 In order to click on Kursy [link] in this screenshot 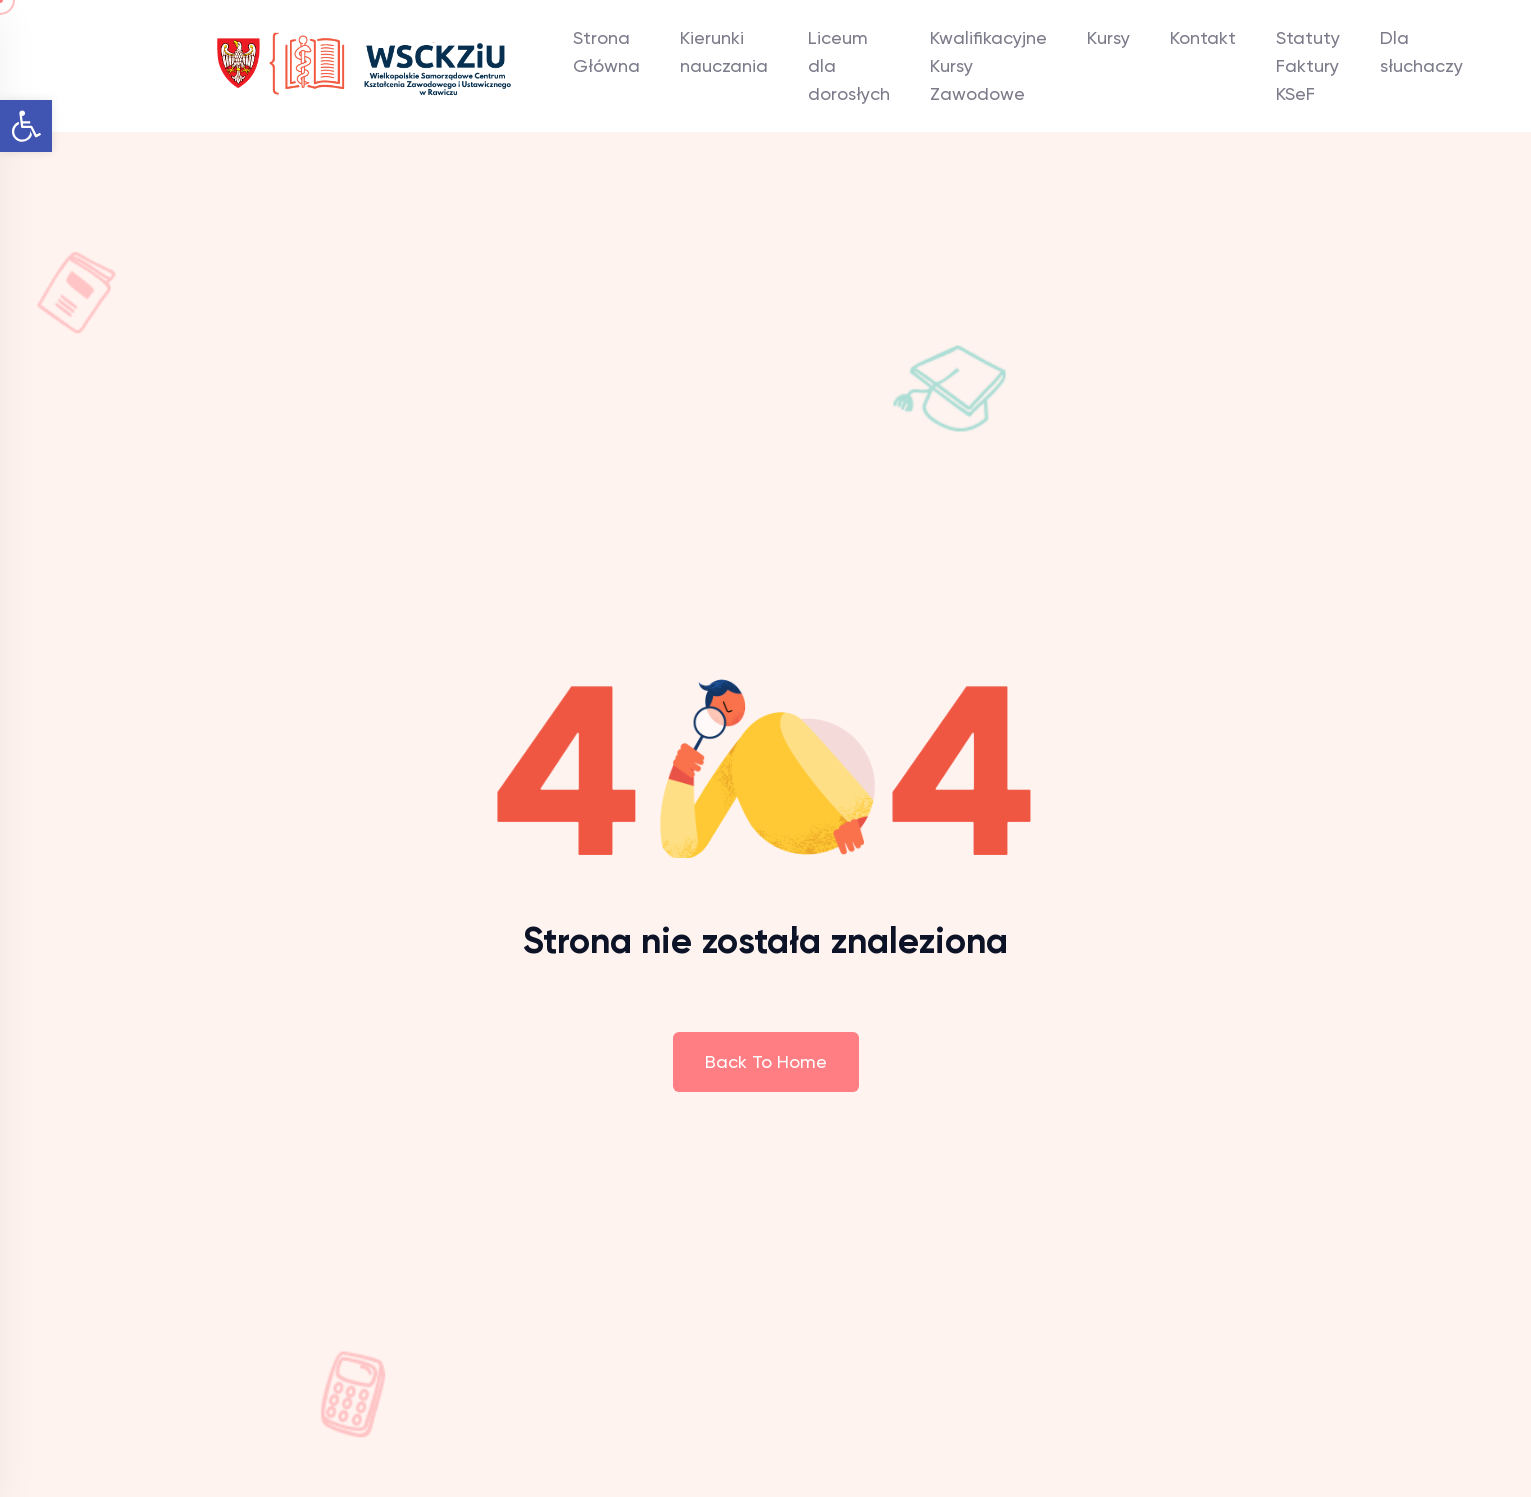, I will do `click(1108, 37)`.